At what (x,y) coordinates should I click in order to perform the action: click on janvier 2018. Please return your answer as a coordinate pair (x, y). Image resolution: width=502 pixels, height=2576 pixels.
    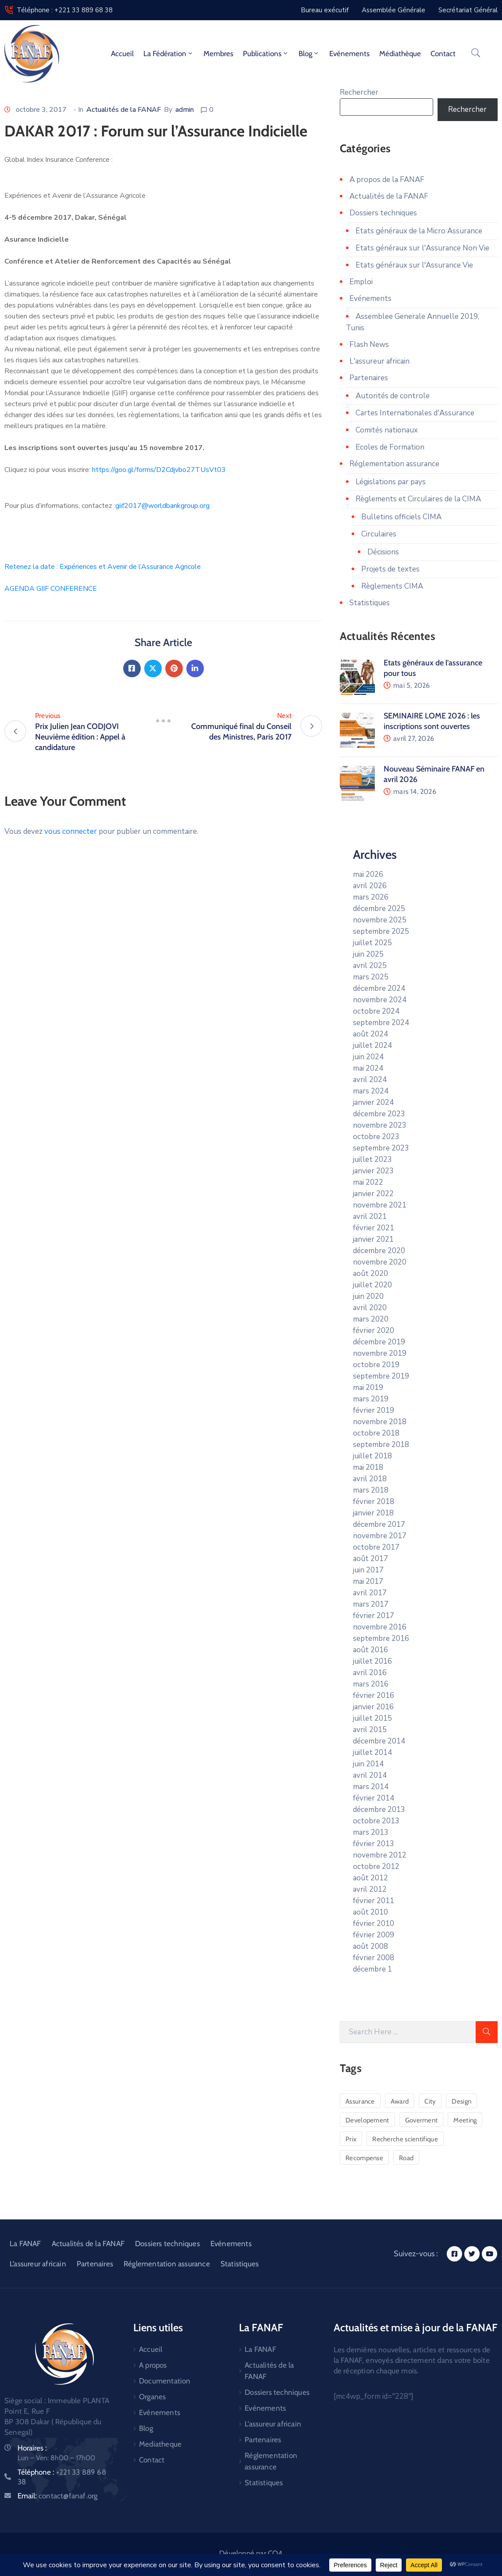
    Looking at the image, I should click on (373, 1513).